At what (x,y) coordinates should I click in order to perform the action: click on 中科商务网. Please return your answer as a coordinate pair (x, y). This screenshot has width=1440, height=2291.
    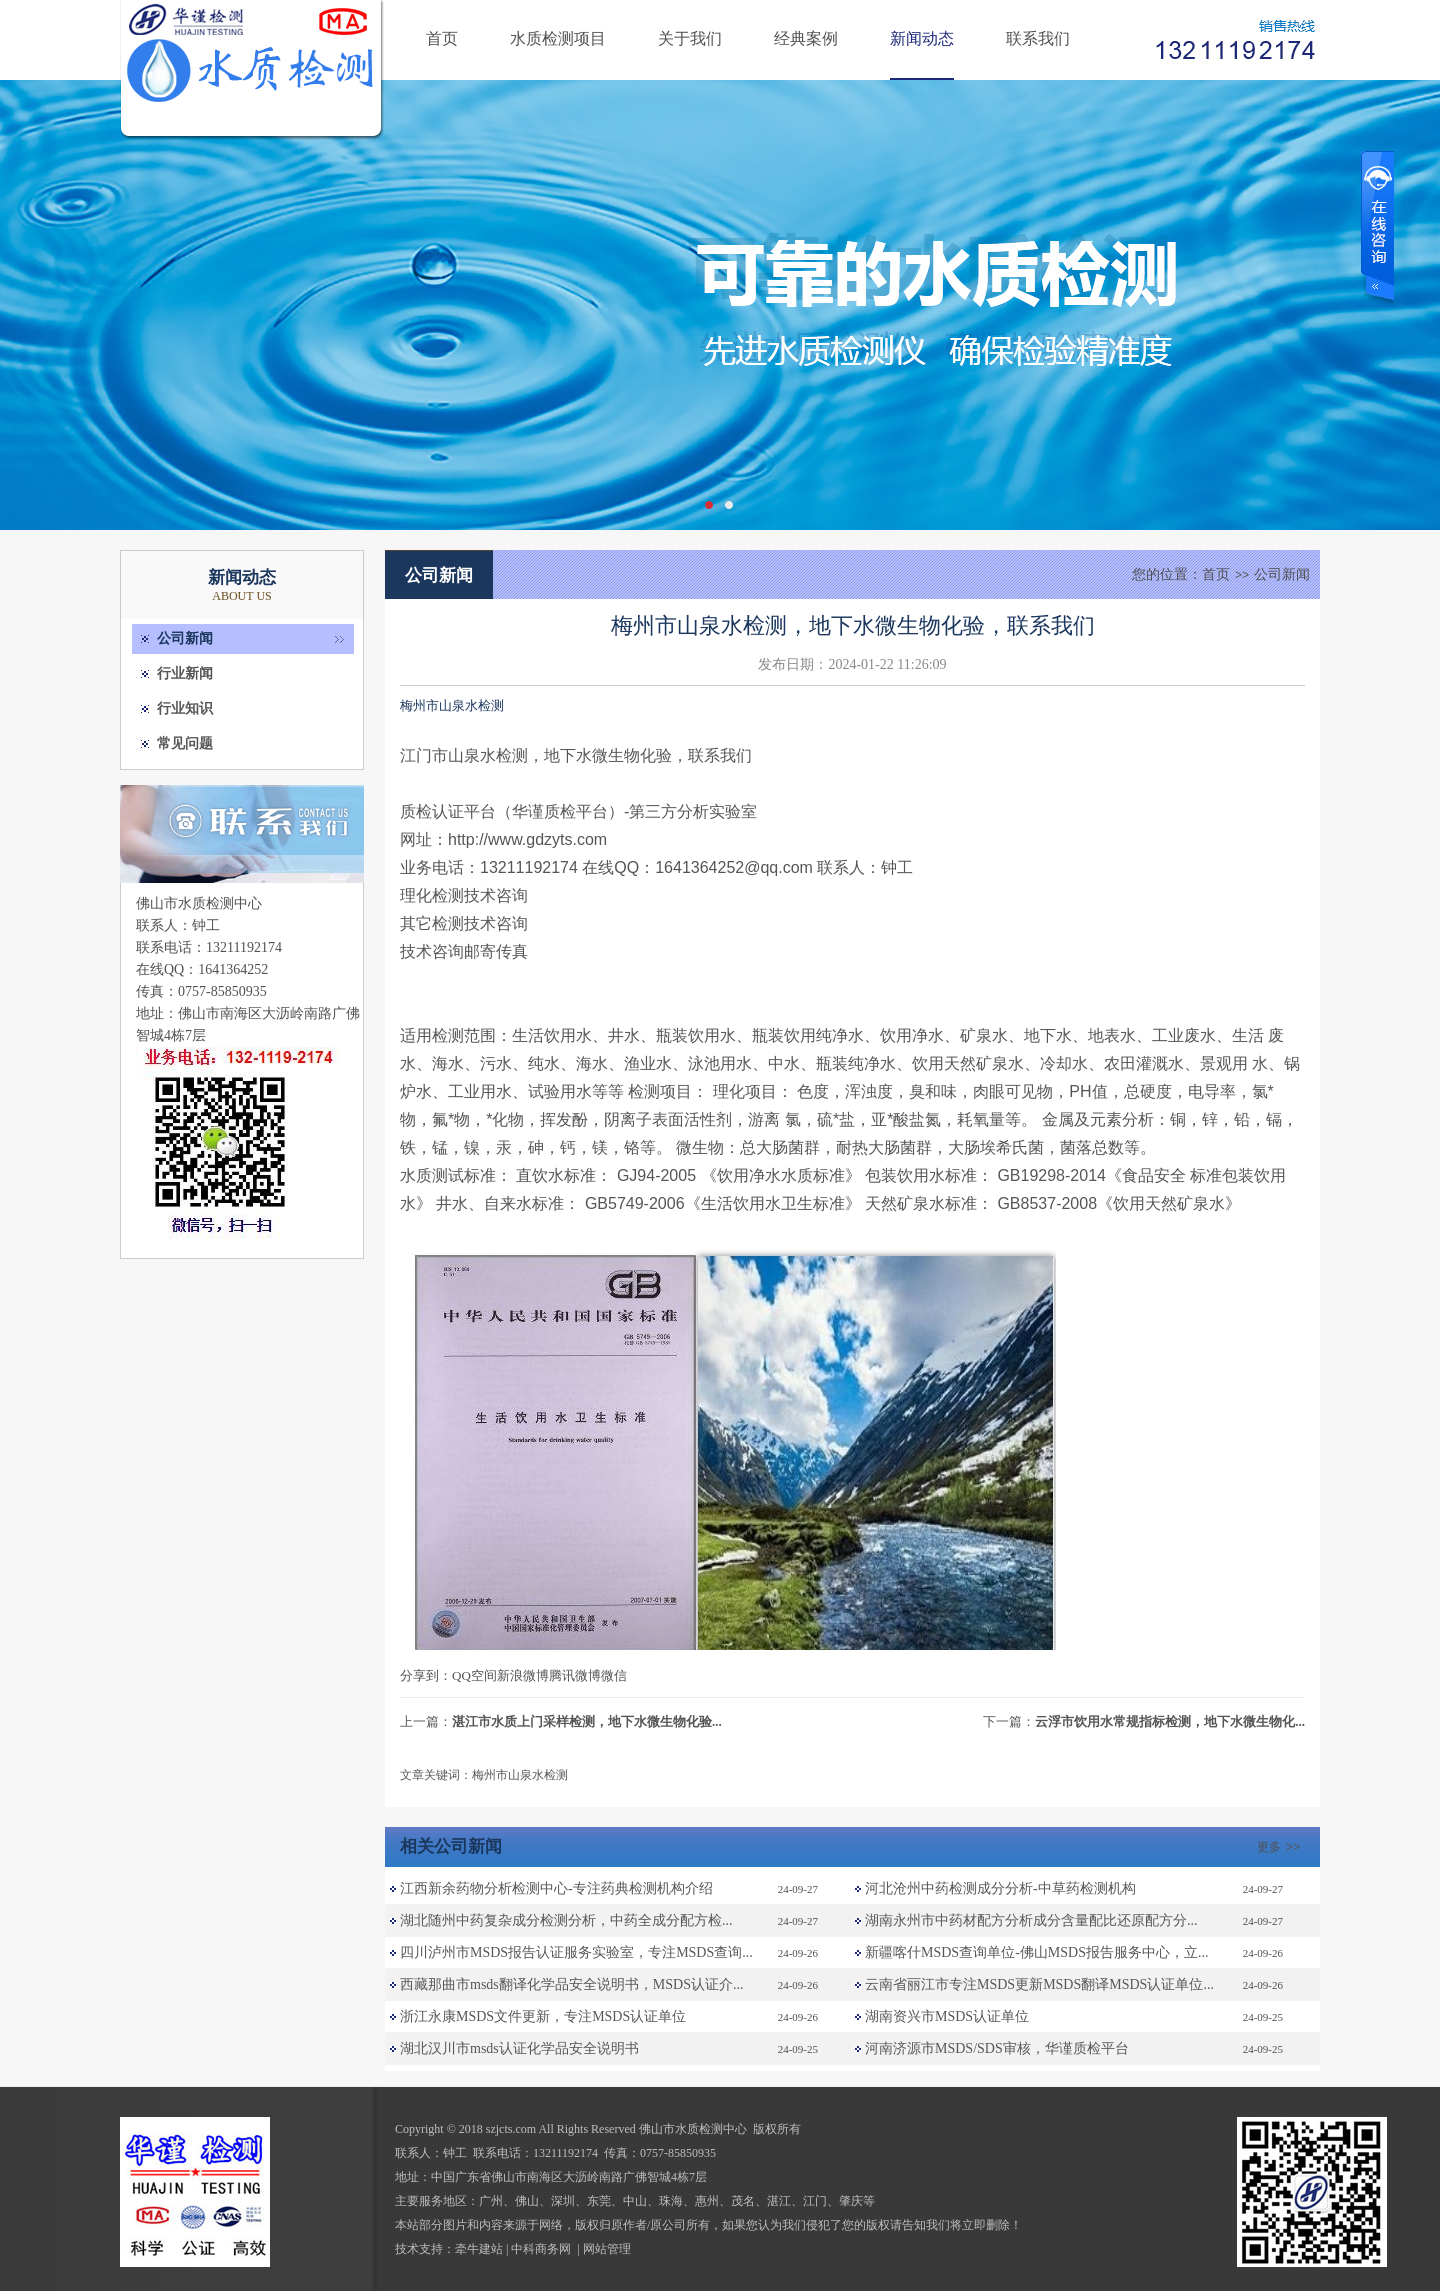
    Looking at the image, I should click on (541, 2249).